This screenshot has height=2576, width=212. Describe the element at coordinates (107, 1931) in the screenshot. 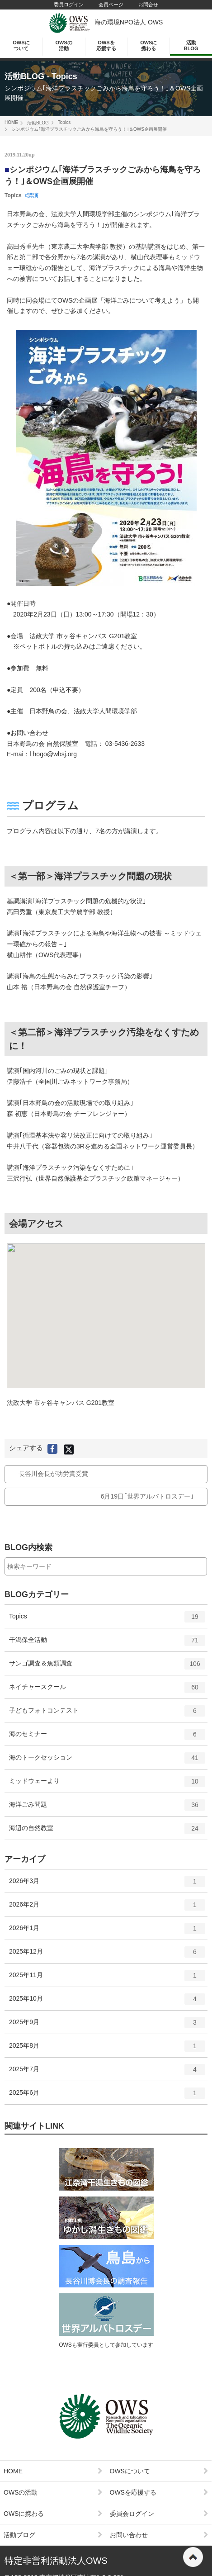

I see `2026年1月` at that location.